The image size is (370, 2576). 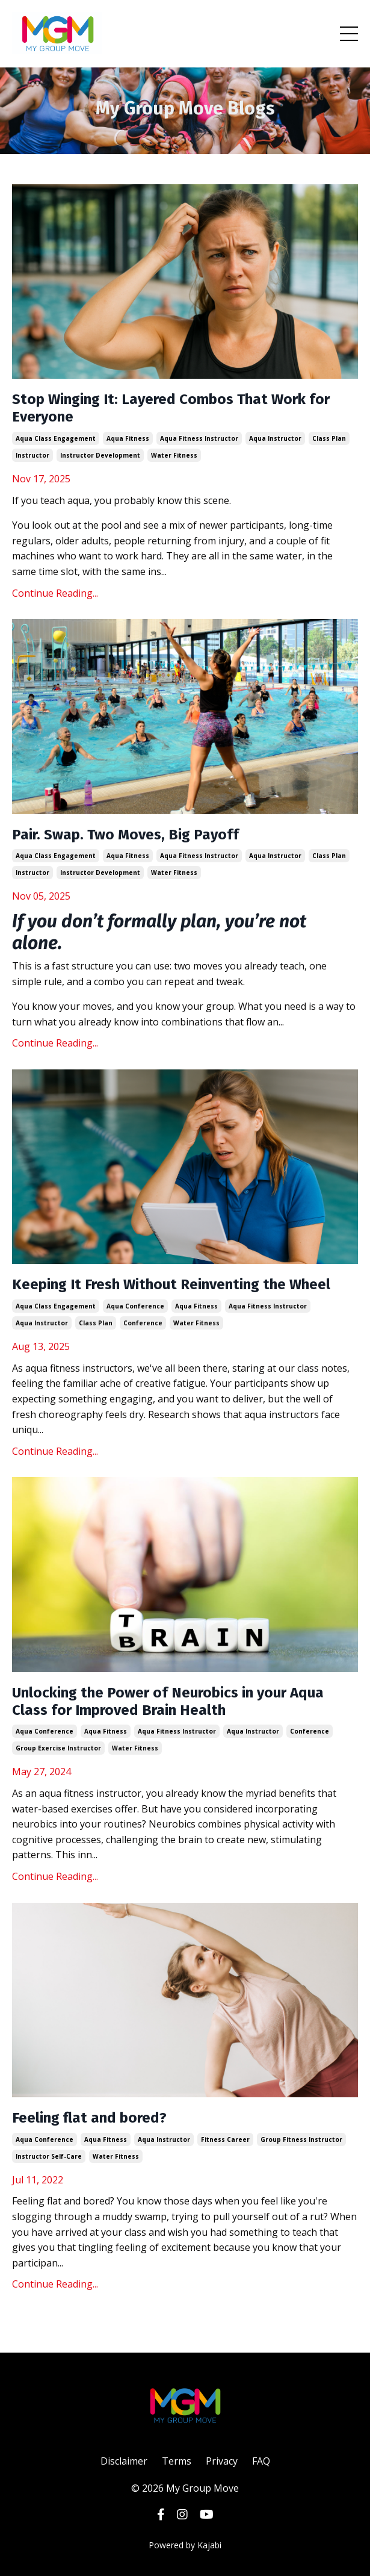 What do you see at coordinates (123, 2461) in the screenshot?
I see `Disclaimer` at bounding box center [123, 2461].